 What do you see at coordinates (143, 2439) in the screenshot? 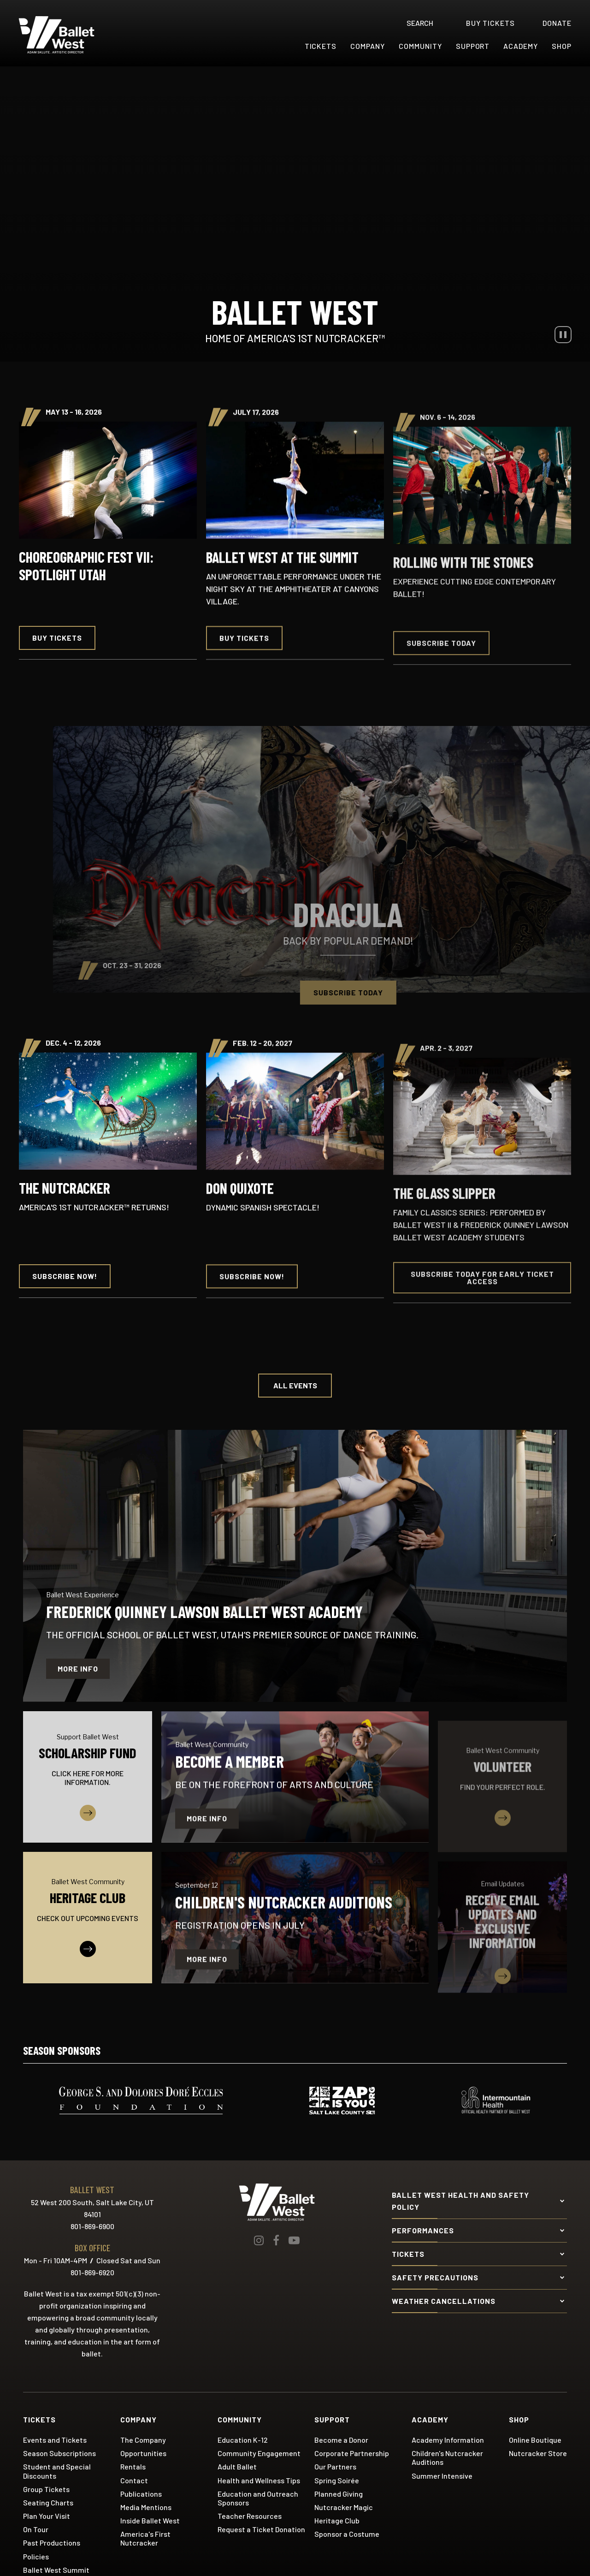
I see `The Company` at bounding box center [143, 2439].